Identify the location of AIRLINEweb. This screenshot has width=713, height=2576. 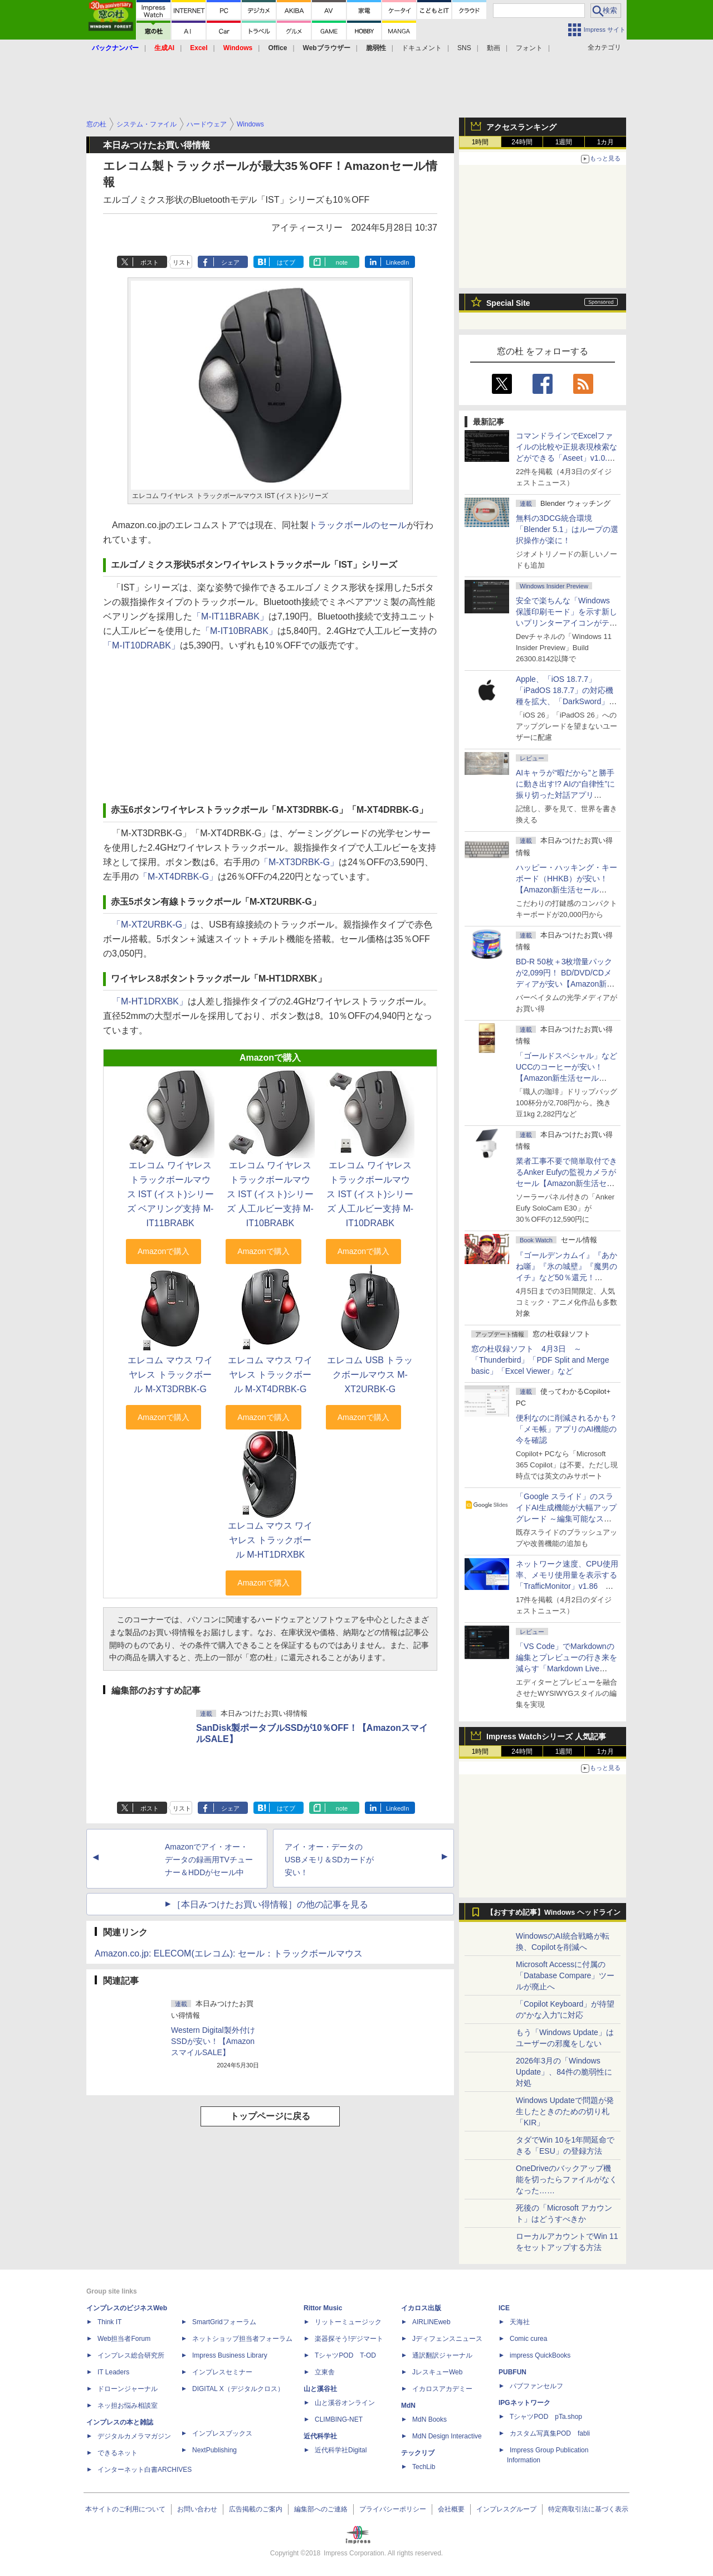
(431, 2322).